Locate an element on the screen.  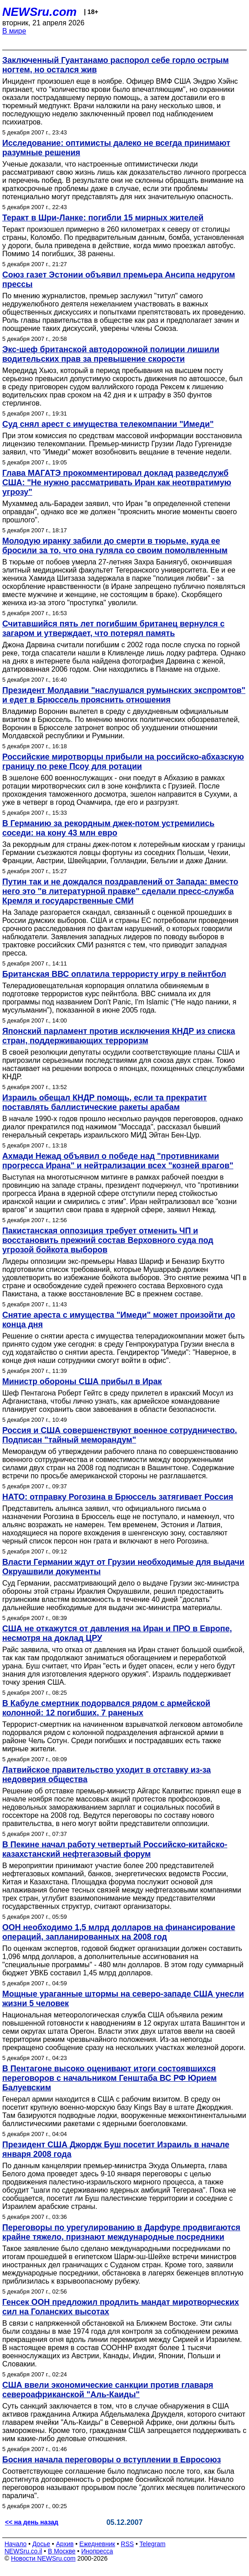
Снятие ареста с имущества "Имеди" может произойти до конца дня is located at coordinates (118, 1319).